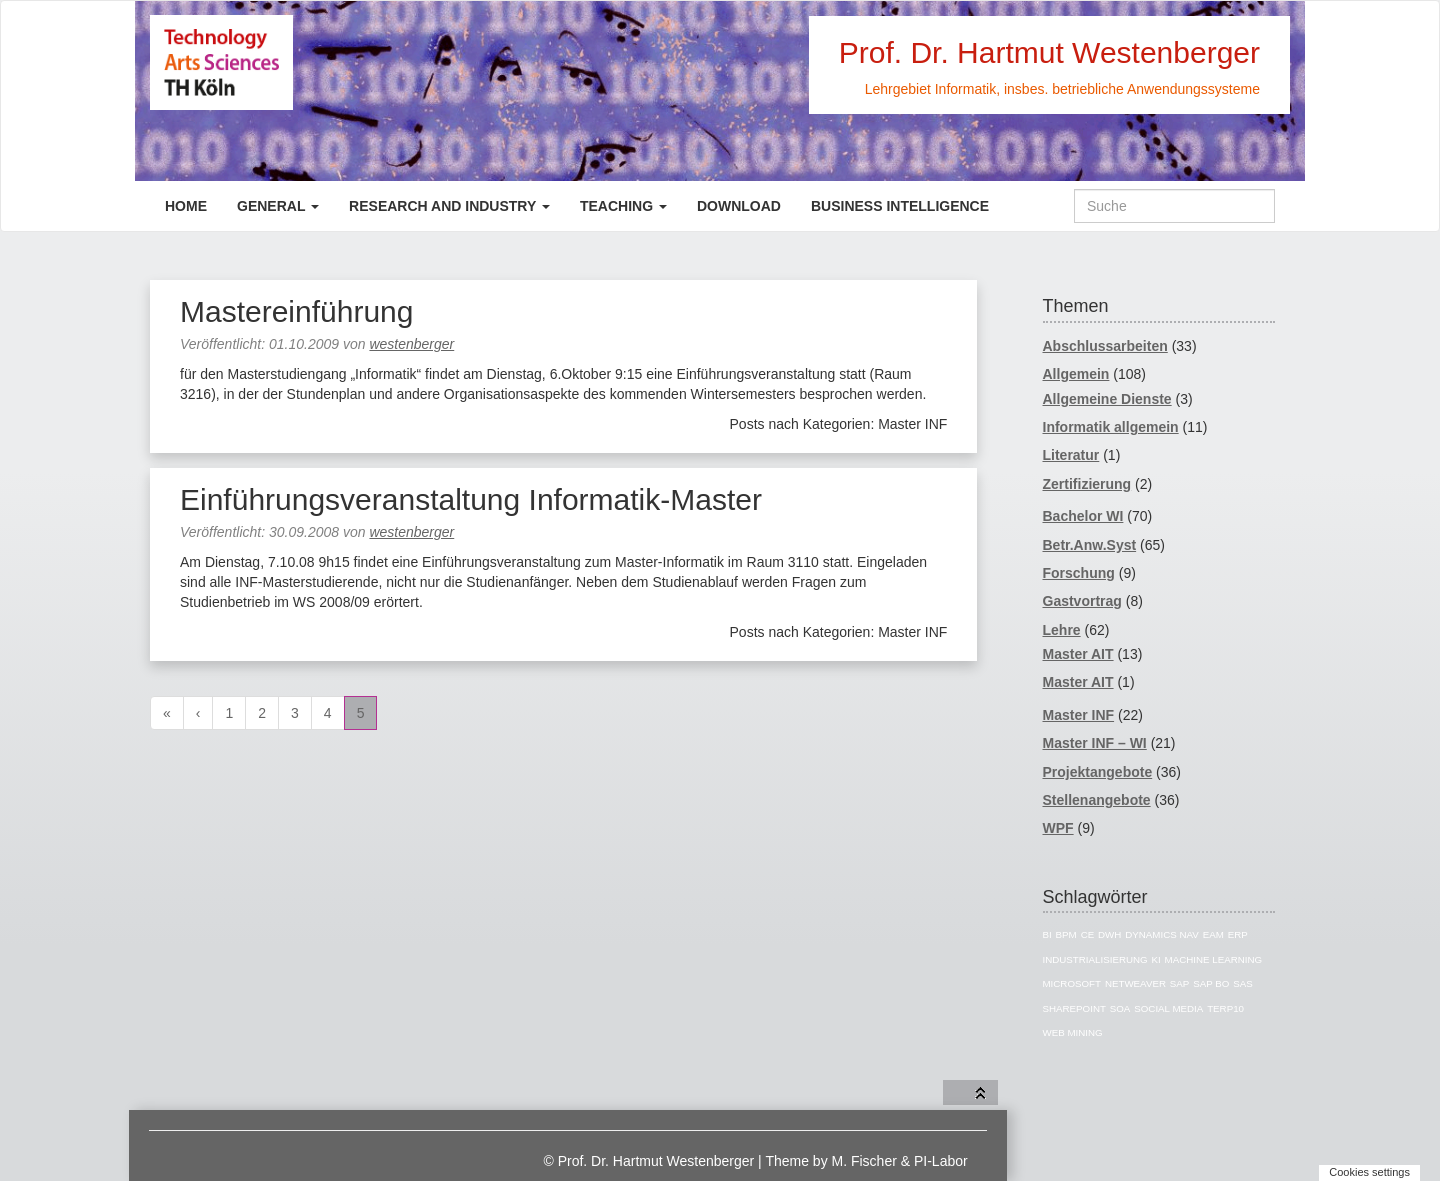 This screenshot has width=1440, height=1181. Describe the element at coordinates (1073, 1032) in the screenshot. I see `Web Mining [Web Mining (3 Einträge)]` at that location.